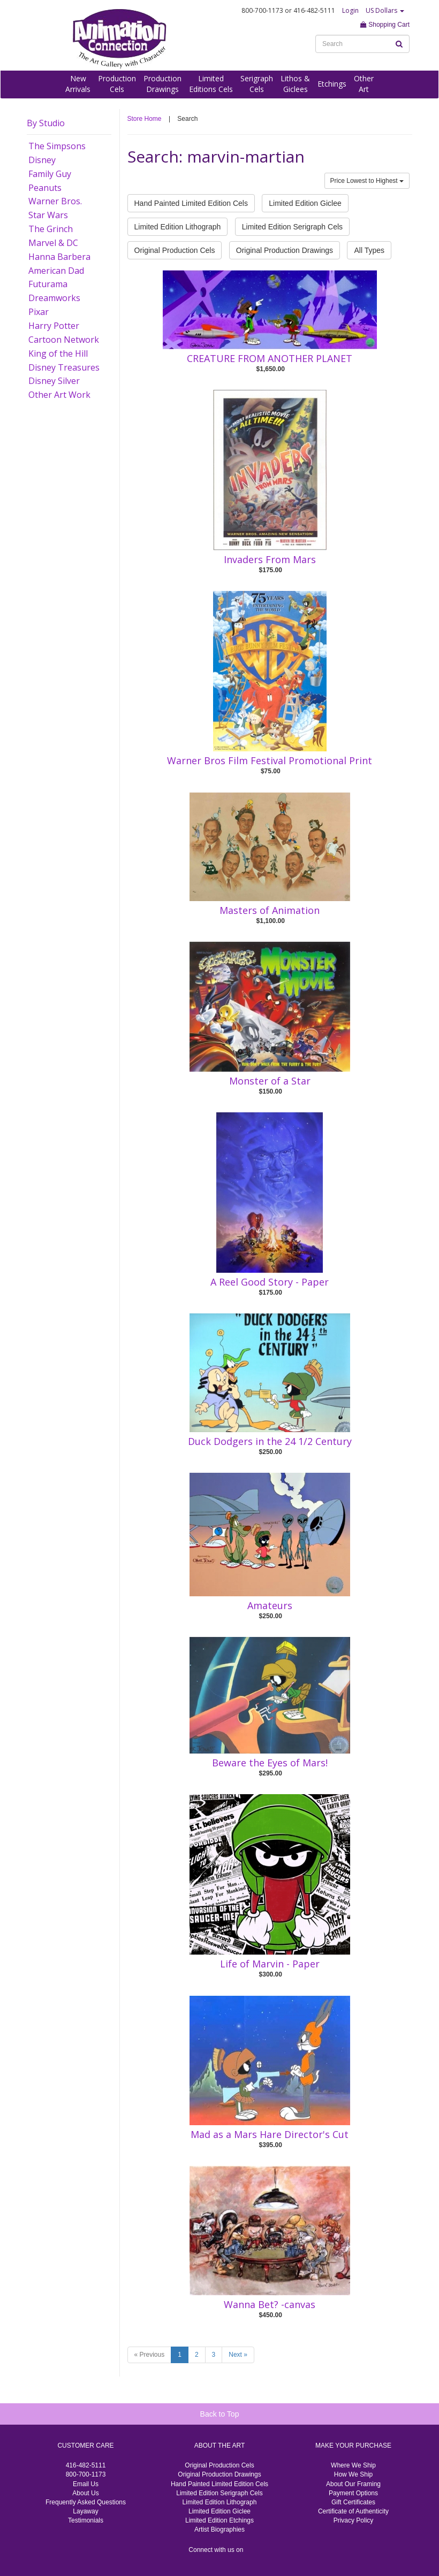  What do you see at coordinates (270, 1963) in the screenshot?
I see `Life of Marvin - Paper` at bounding box center [270, 1963].